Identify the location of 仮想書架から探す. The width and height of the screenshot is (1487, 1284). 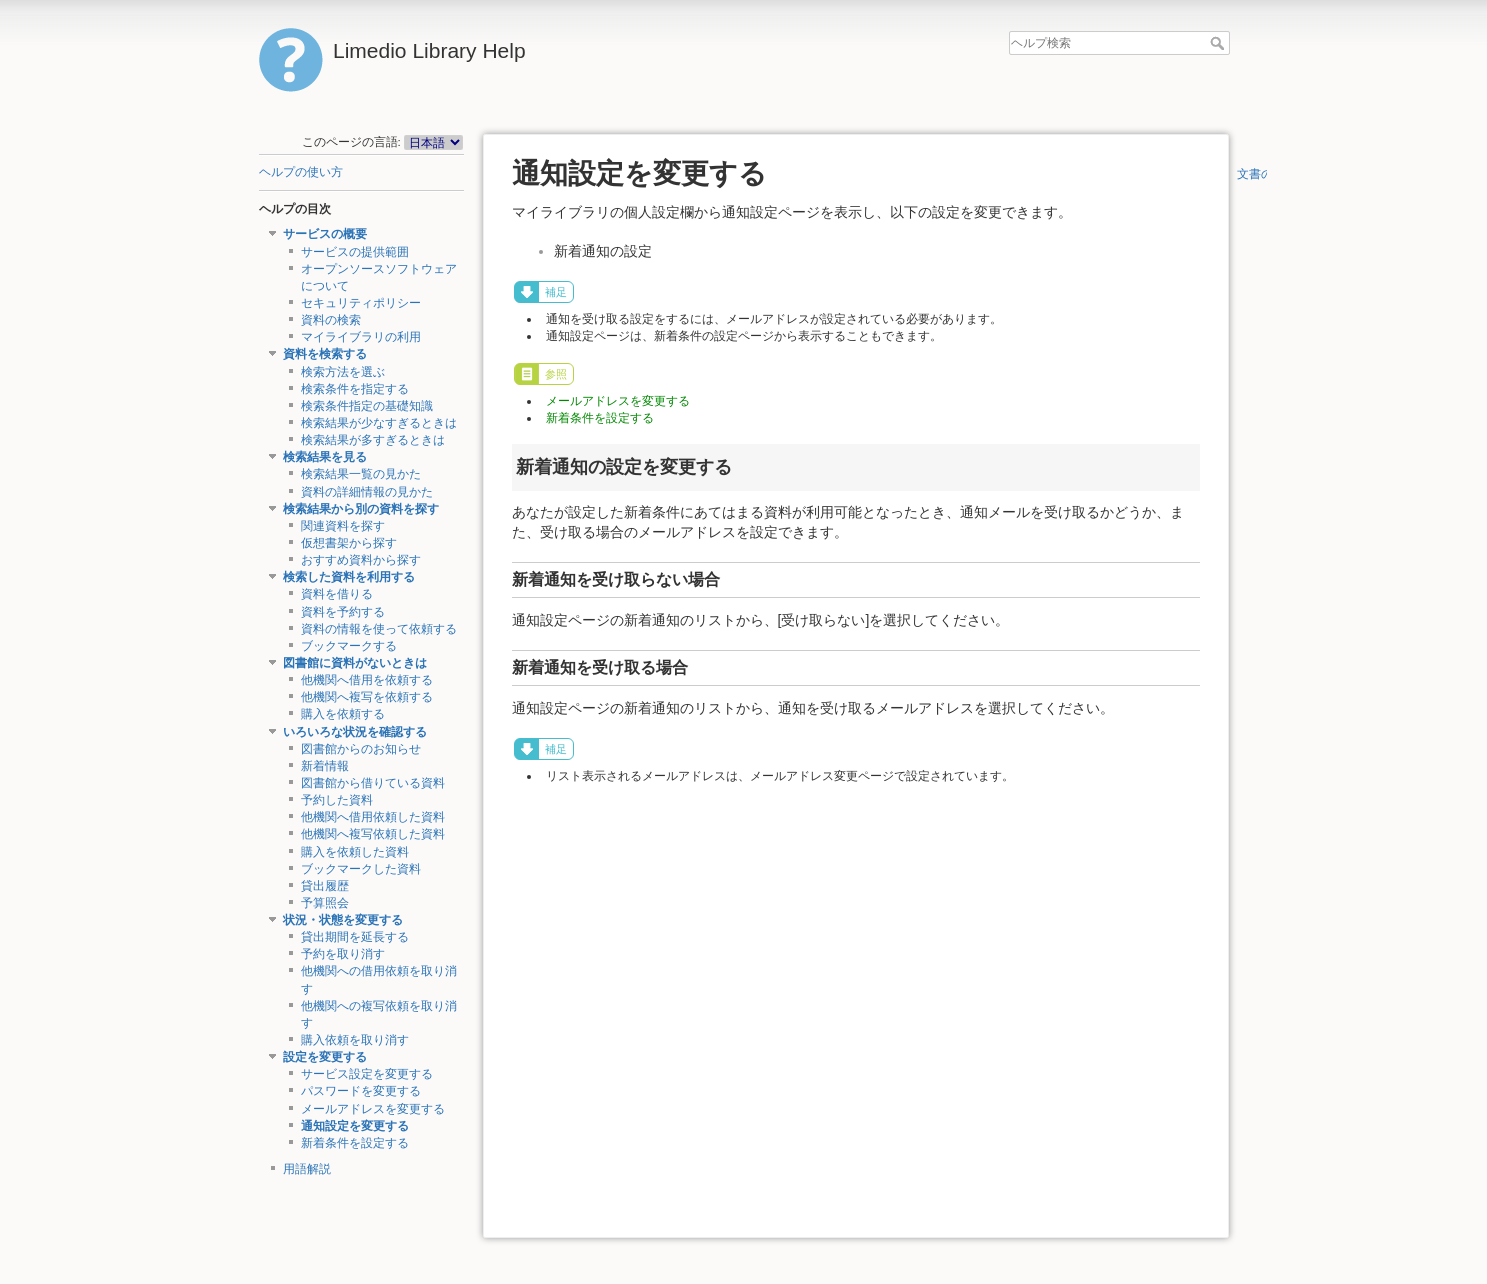
(349, 543).